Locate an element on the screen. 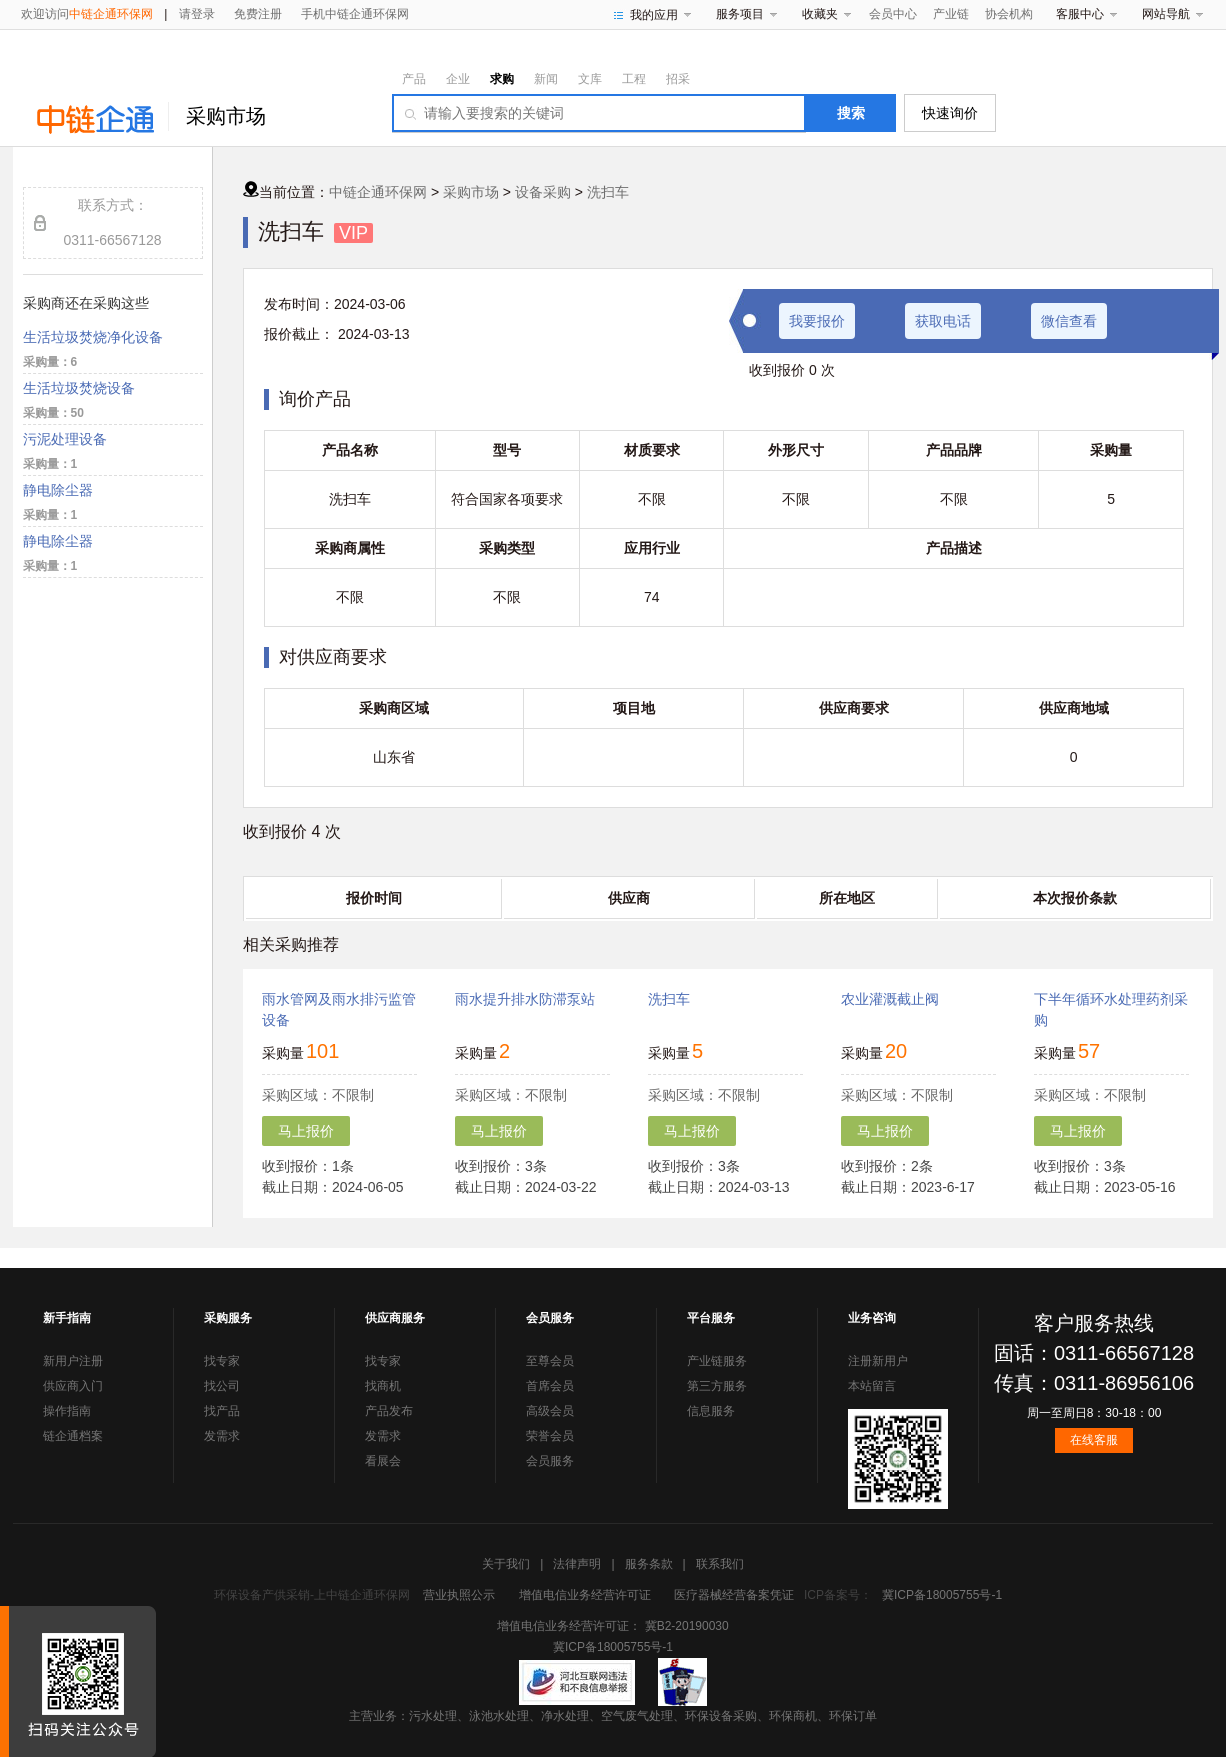 Image resolution: width=1226 pixels, height=1757 pixels. 农业灌溉截止阀 is located at coordinates (890, 999).